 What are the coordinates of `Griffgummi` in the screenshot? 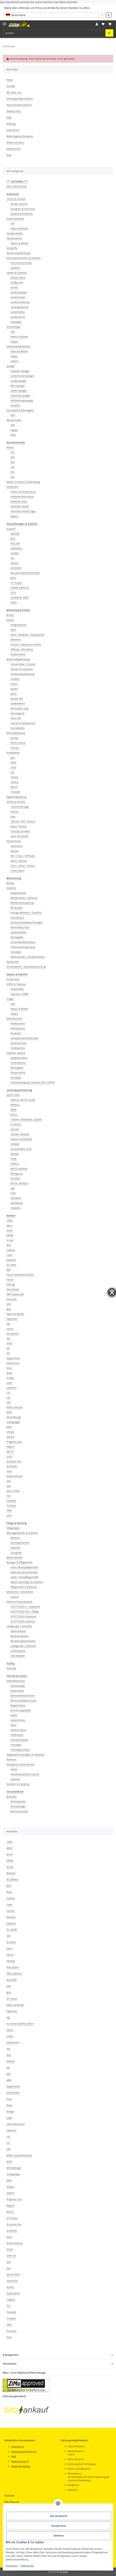 It's located at (17, 282).